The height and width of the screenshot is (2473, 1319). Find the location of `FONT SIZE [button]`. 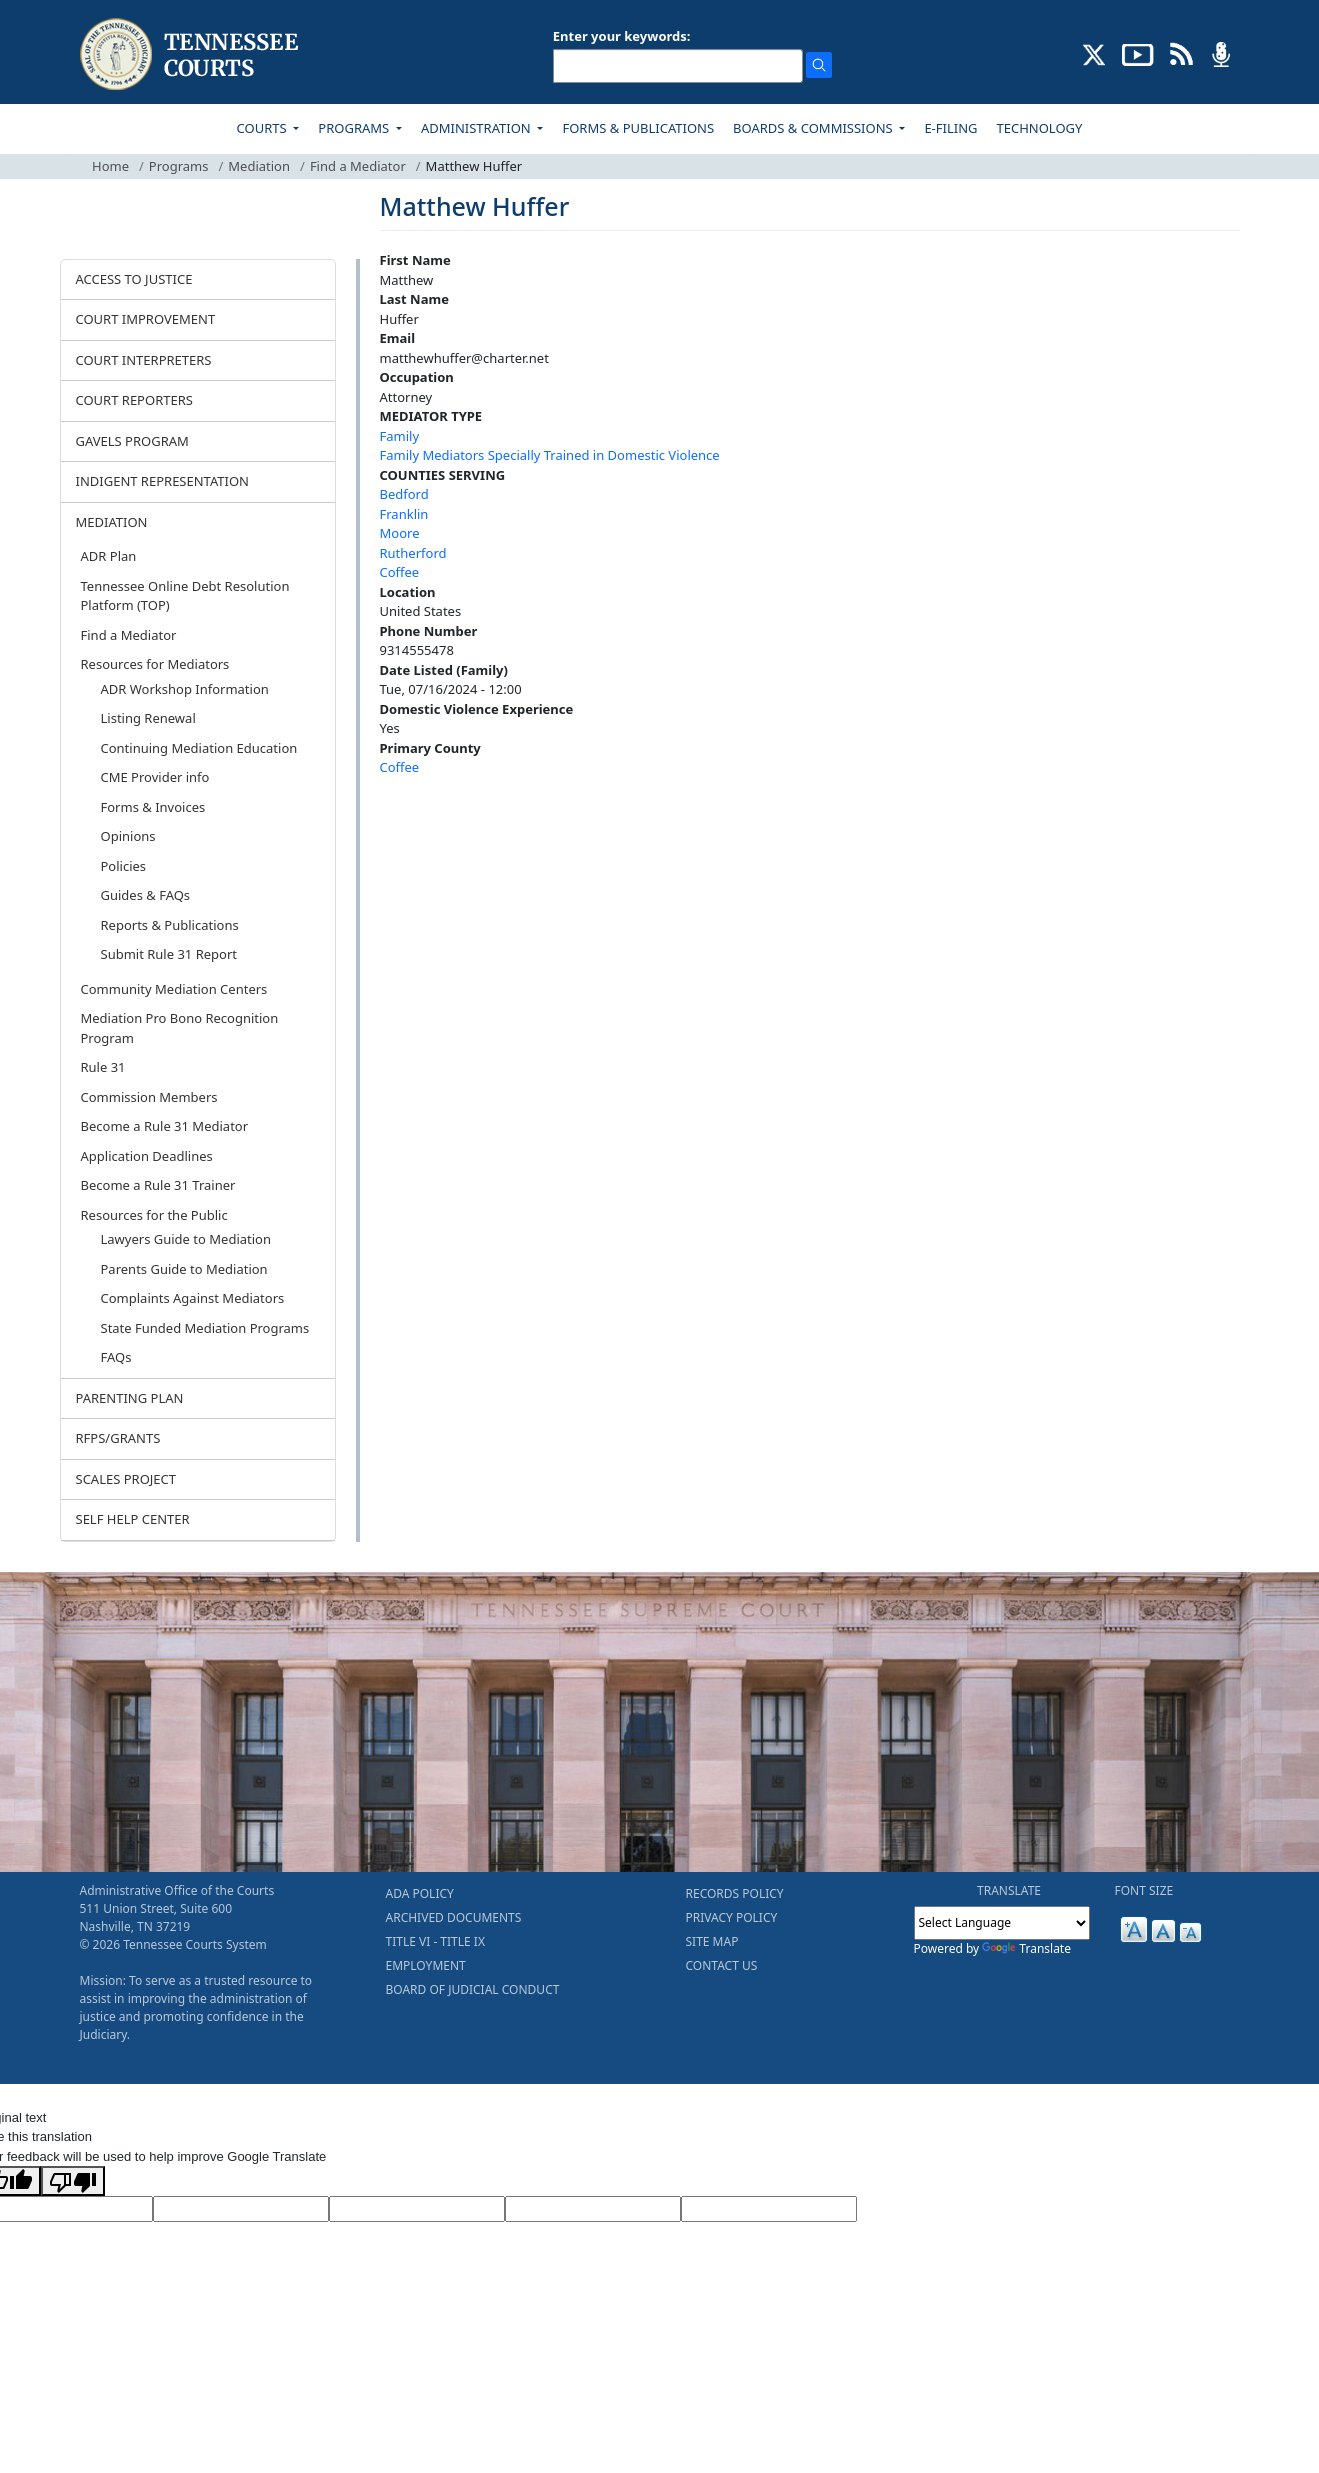

FONT SIZE [button] is located at coordinates (1144, 1890).